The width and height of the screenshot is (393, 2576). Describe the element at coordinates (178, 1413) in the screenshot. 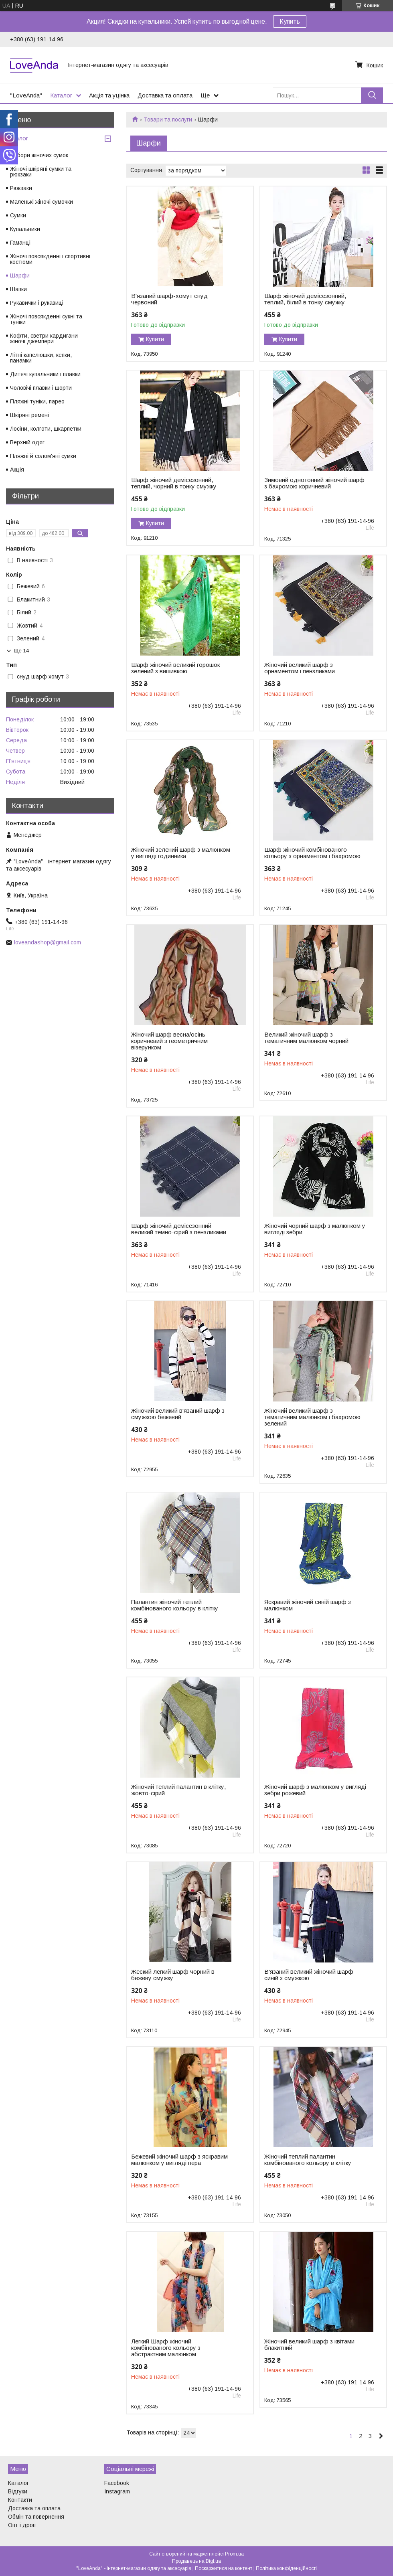

I see `Жіночий великий в'язаний шарф з смужкою бежевий` at that location.